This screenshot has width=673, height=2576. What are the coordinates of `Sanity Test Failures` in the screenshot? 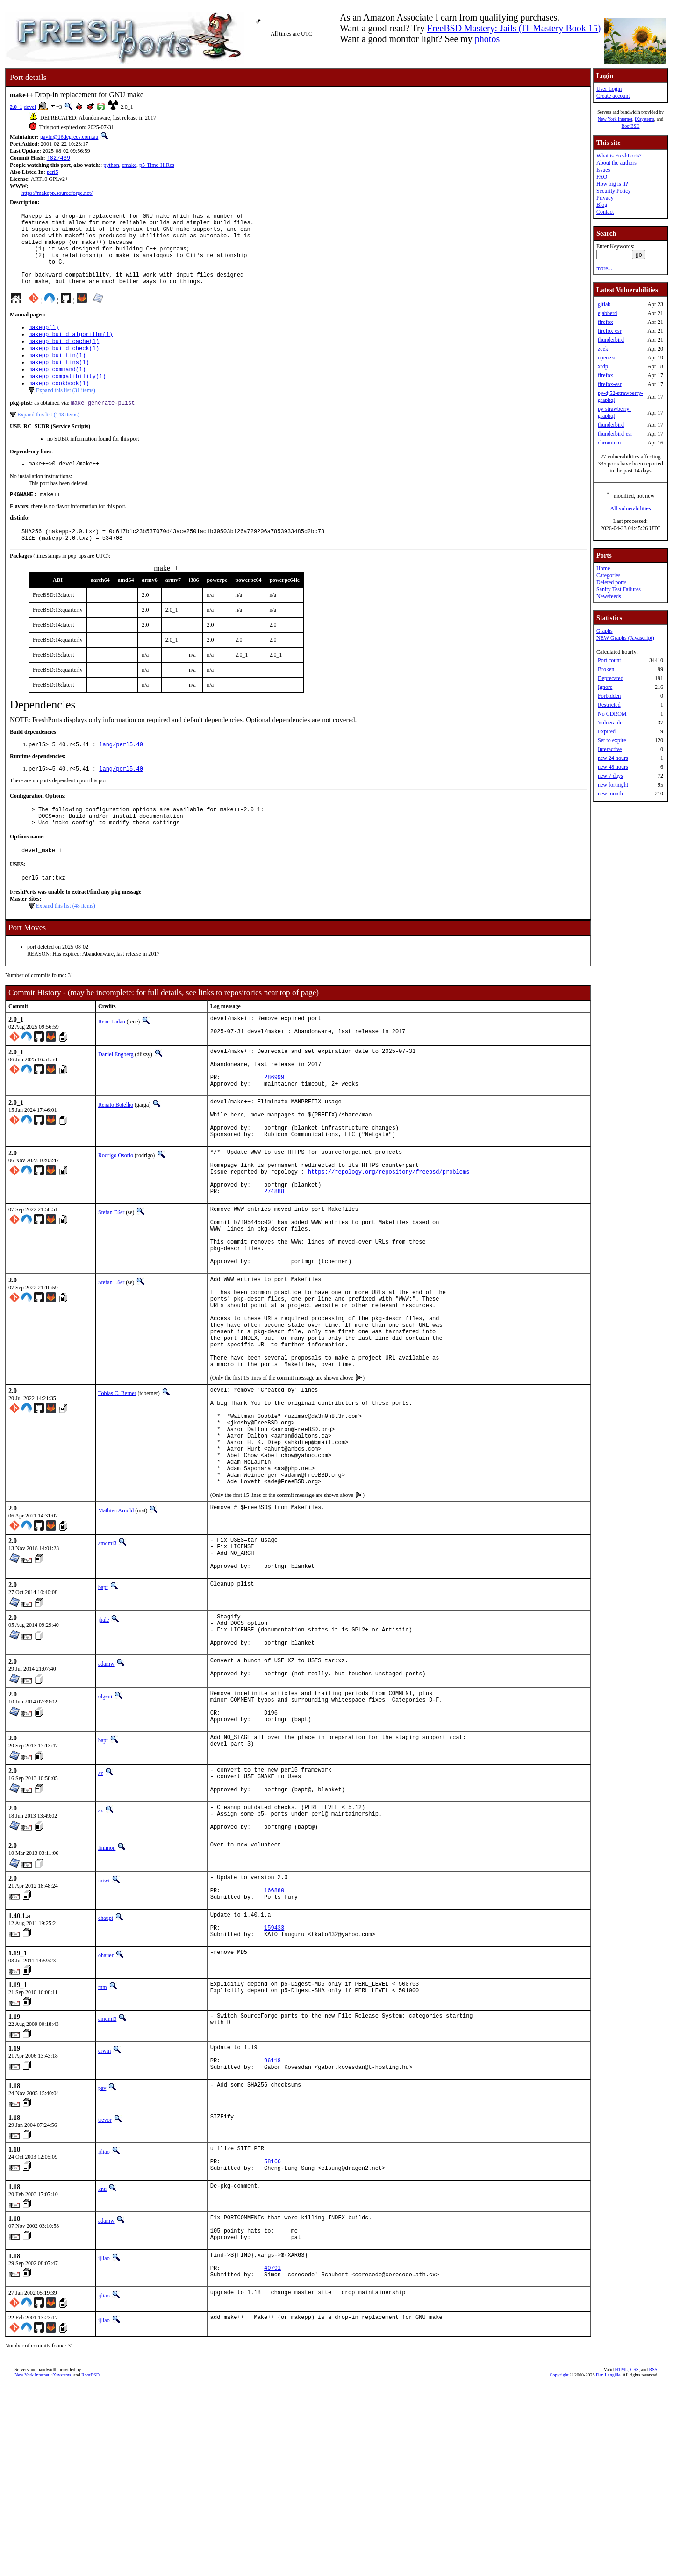 It's located at (618, 589).